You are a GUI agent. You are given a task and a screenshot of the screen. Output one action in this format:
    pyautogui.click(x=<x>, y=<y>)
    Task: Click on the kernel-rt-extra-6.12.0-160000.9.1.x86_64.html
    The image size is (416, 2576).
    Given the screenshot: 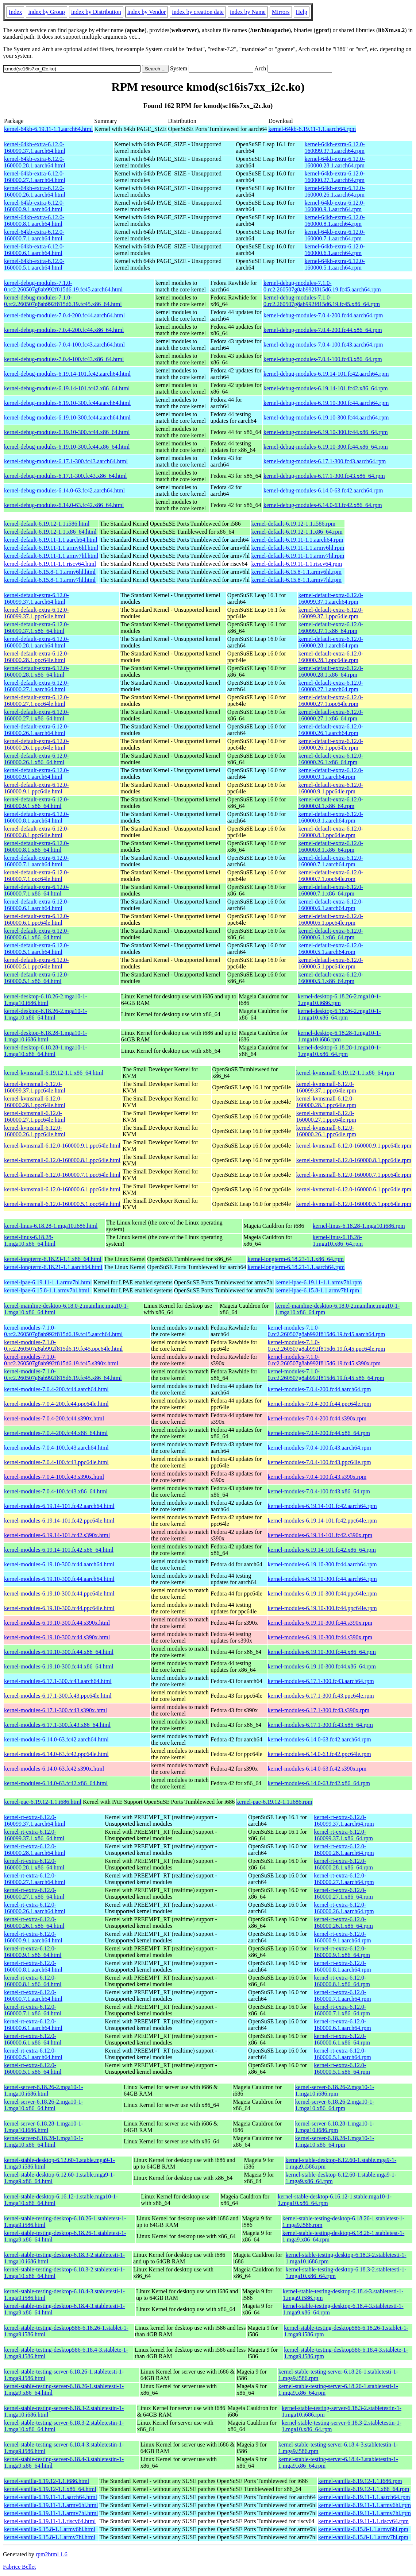 What is the action you would take?
    pyautogui.click(x=32, y=1951)
    